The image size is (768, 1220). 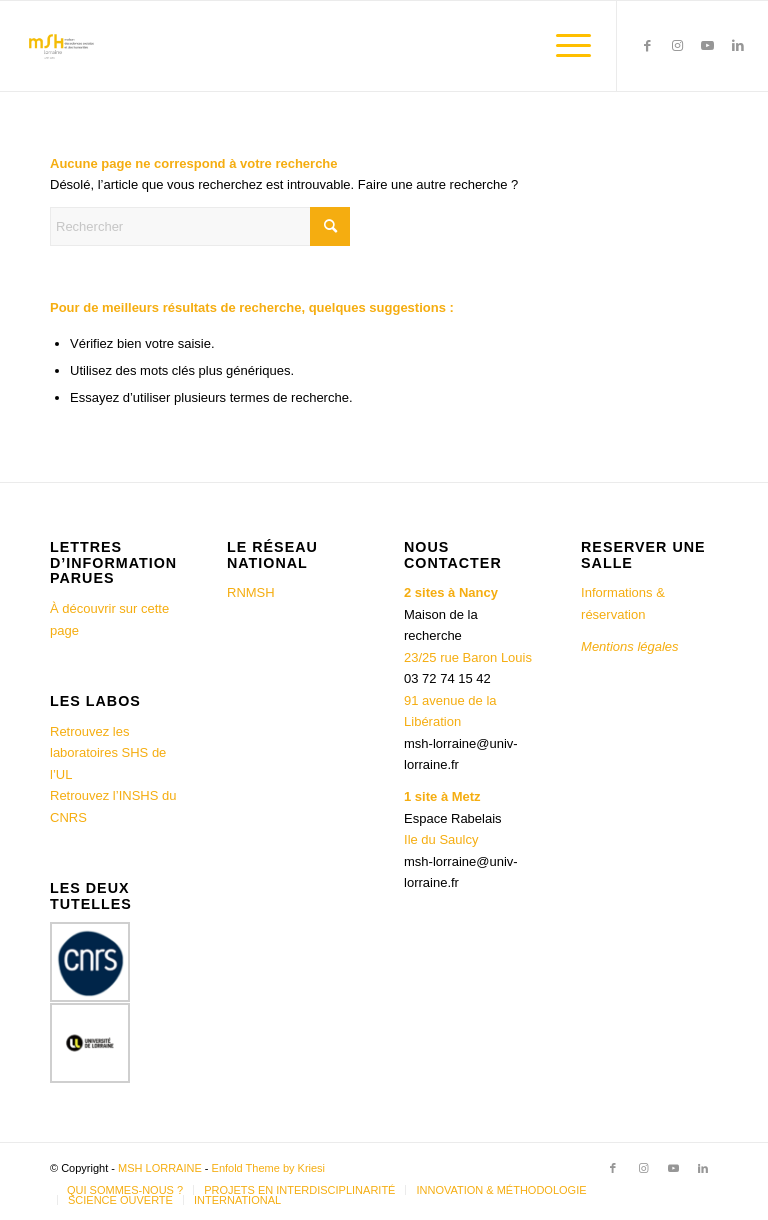 I want to click on Ile du Saulcy, so click(x=441, y=839).